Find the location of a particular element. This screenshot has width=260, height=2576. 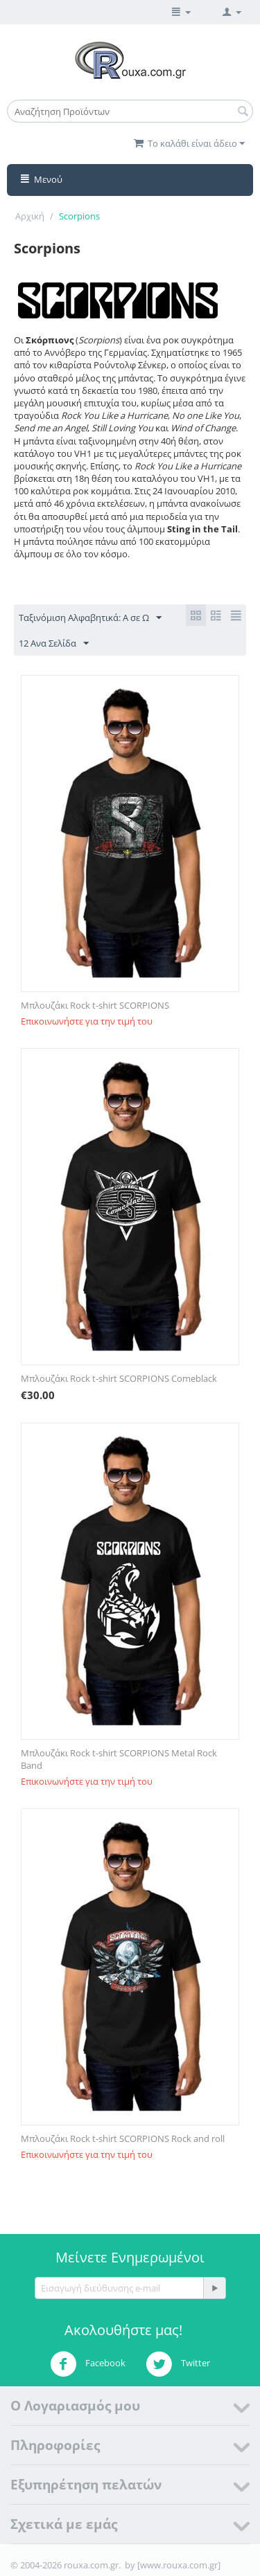

Μπλουζάκι Rock t-shirt SCORPIONS is located at coordinates (95, 1005).